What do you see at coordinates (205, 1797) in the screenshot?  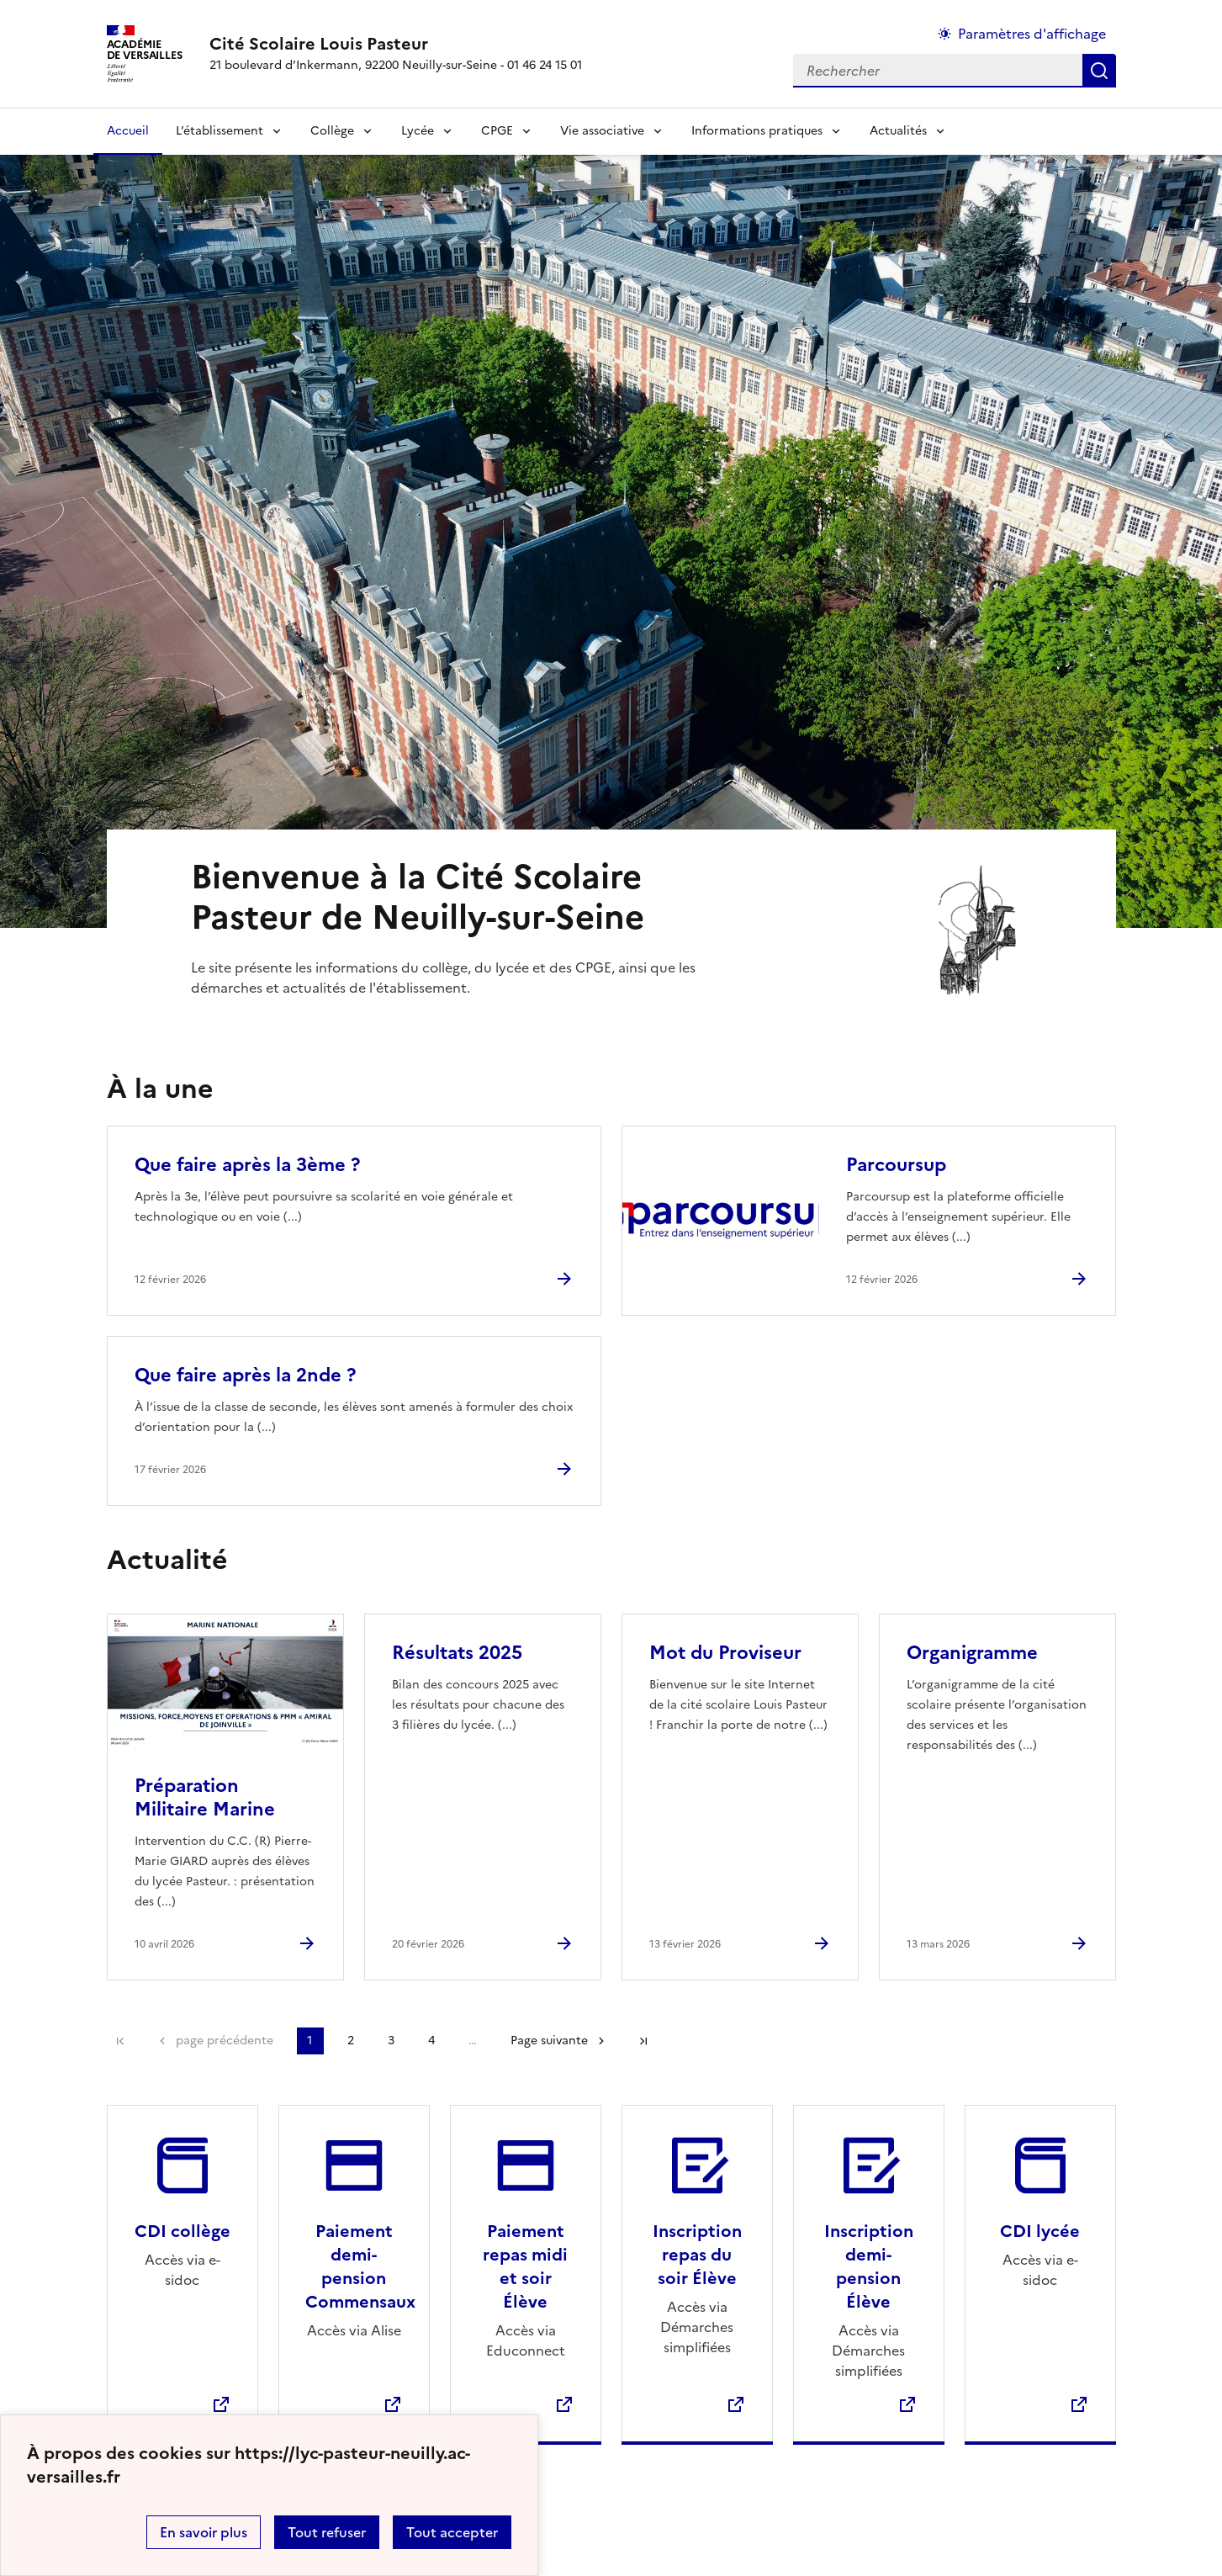 I see `Préparation Militaire Marine [Ouvrir l'article Préparation Militaire Marine]` at bounding box center [205, 1797].